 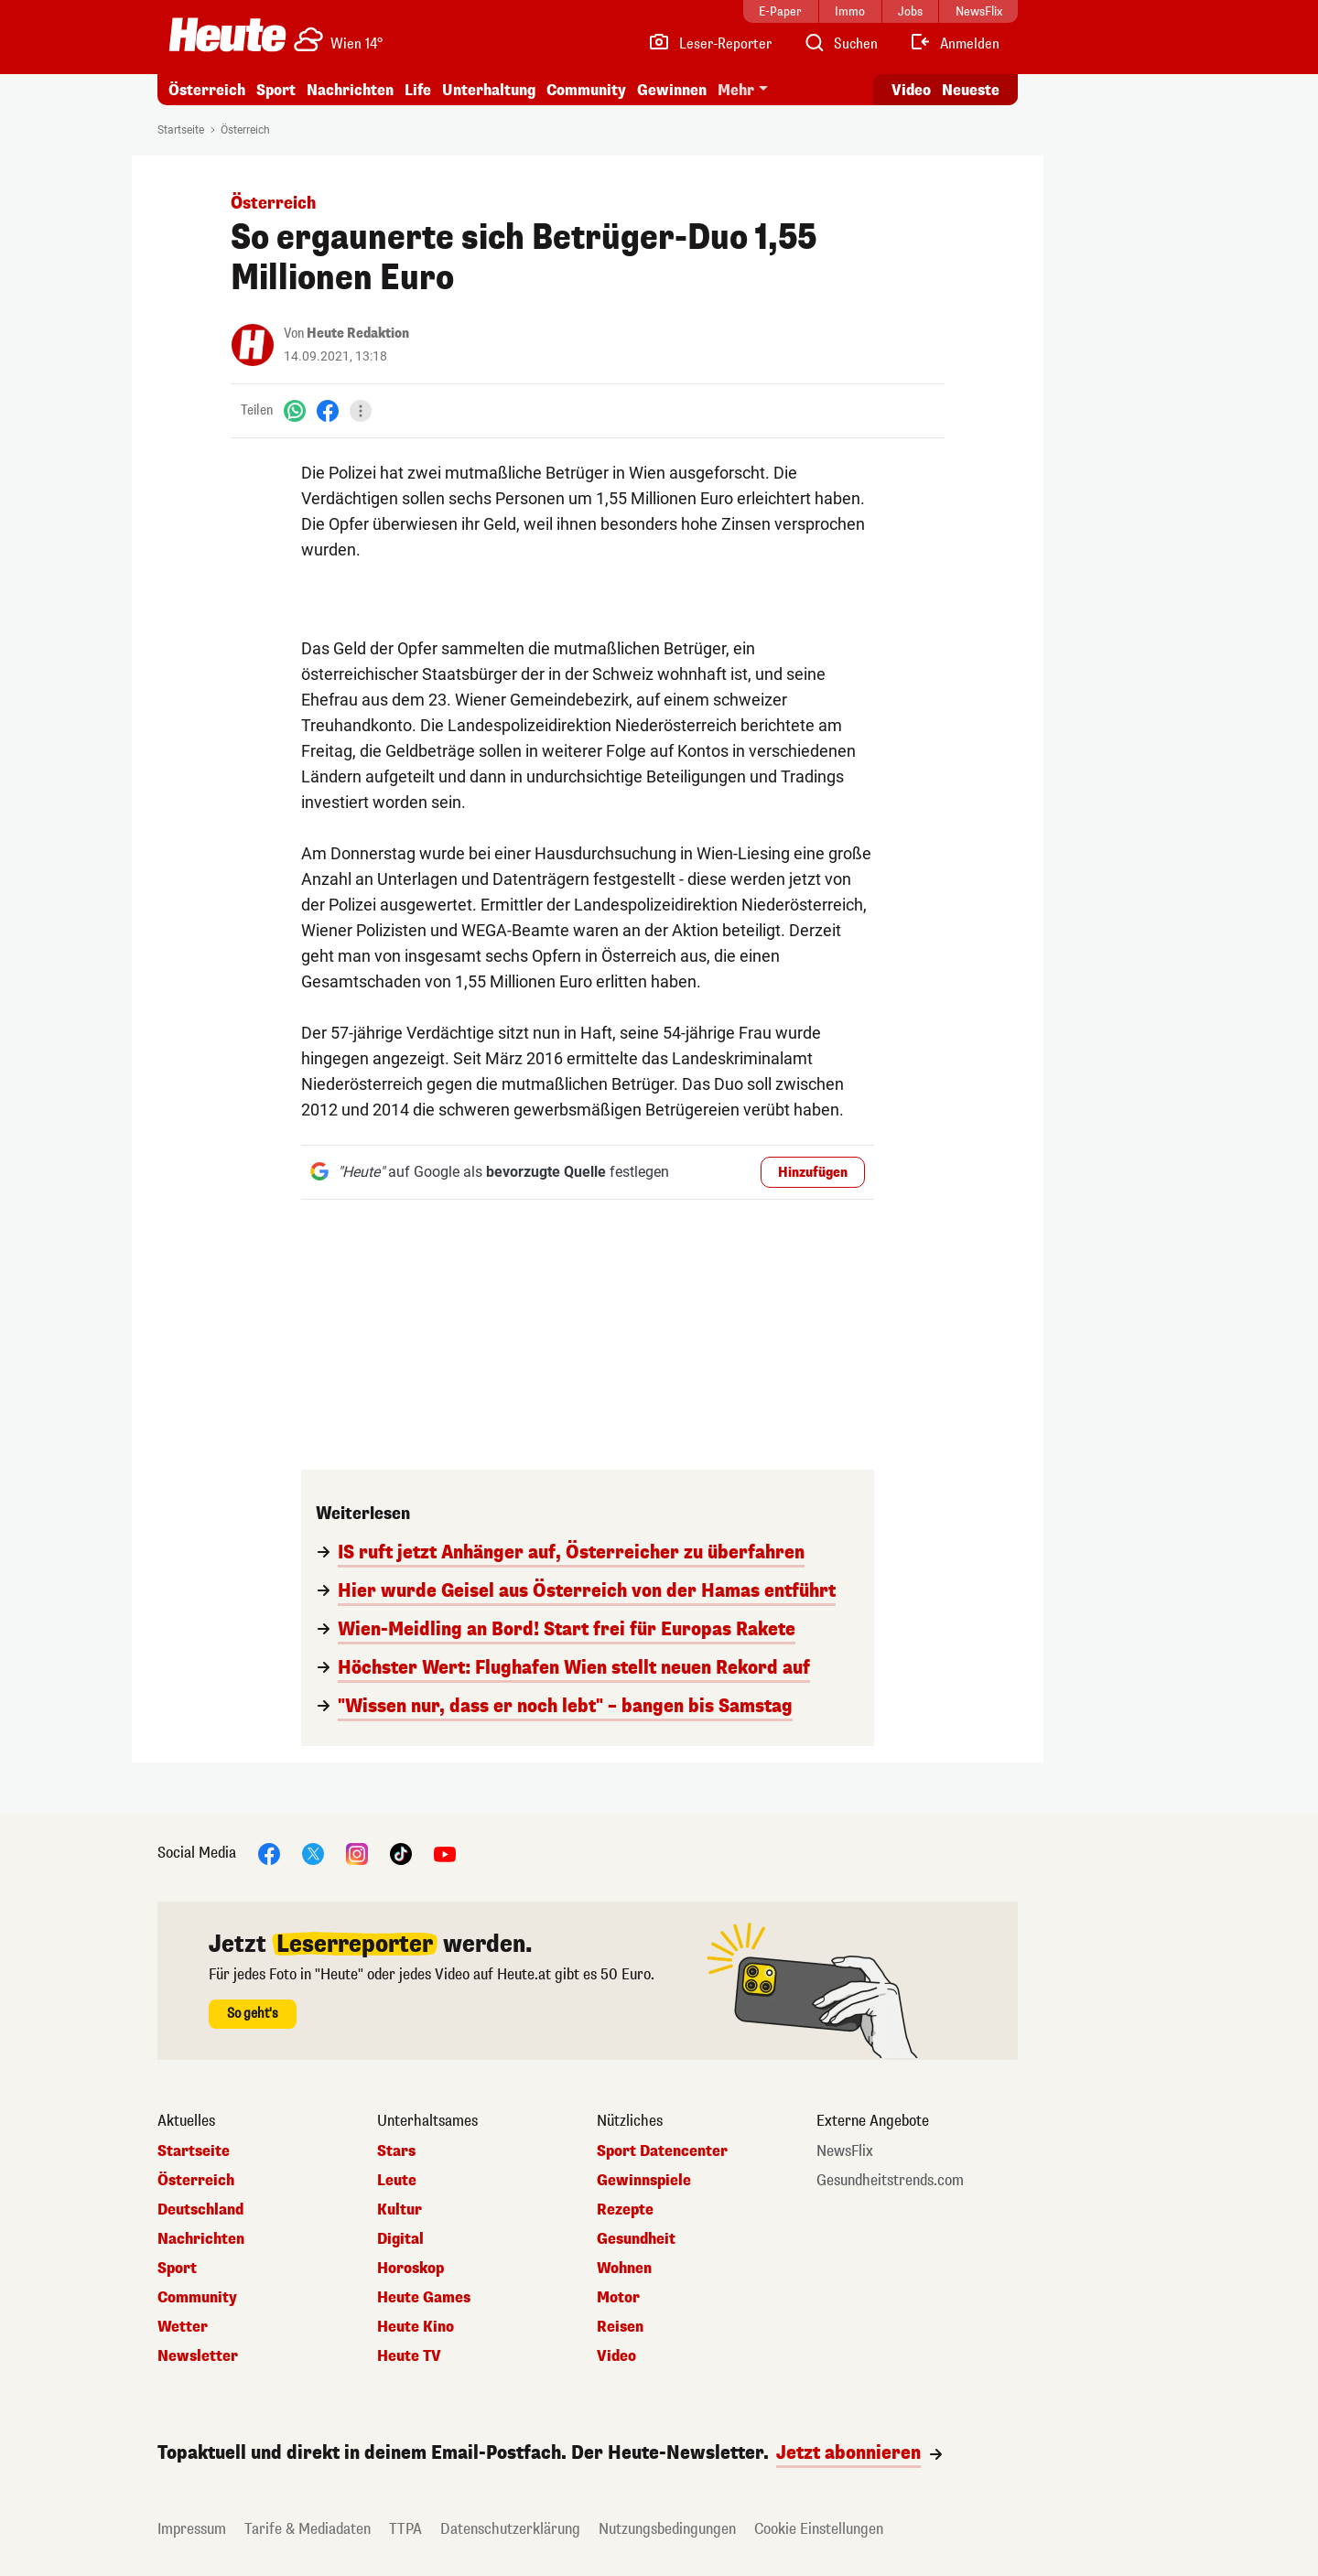 What do you see at coordinates (840, 44) in the screenshot?
I see `[Artikelsuche]` at bounding box center [840, 44].